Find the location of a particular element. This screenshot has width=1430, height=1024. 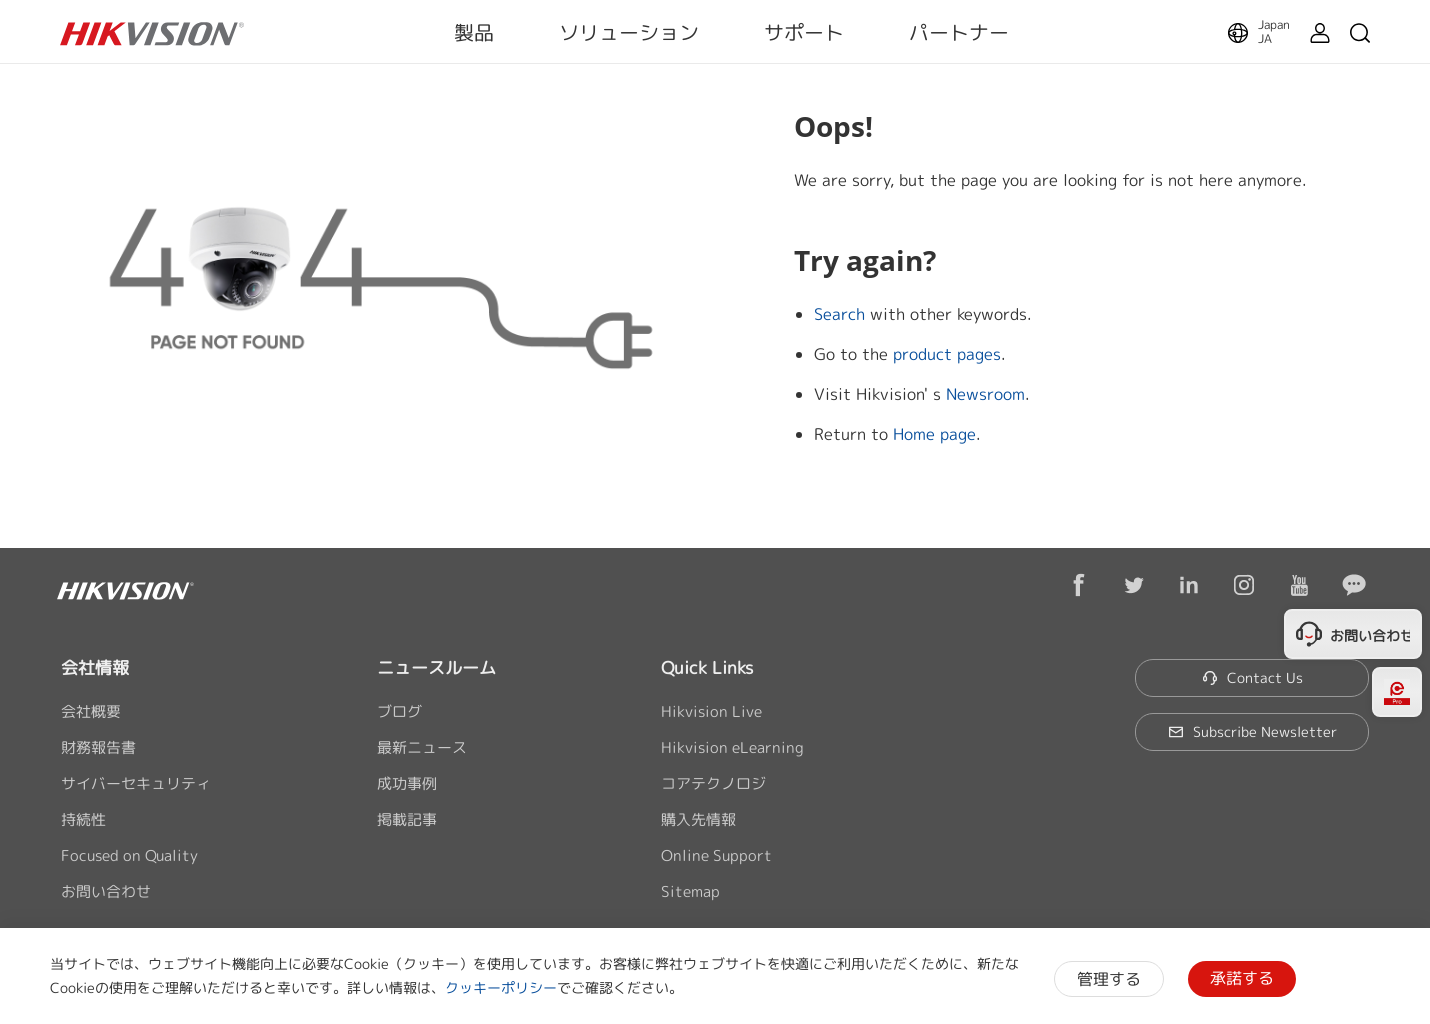

製品 is located at coordinates (474, 32).